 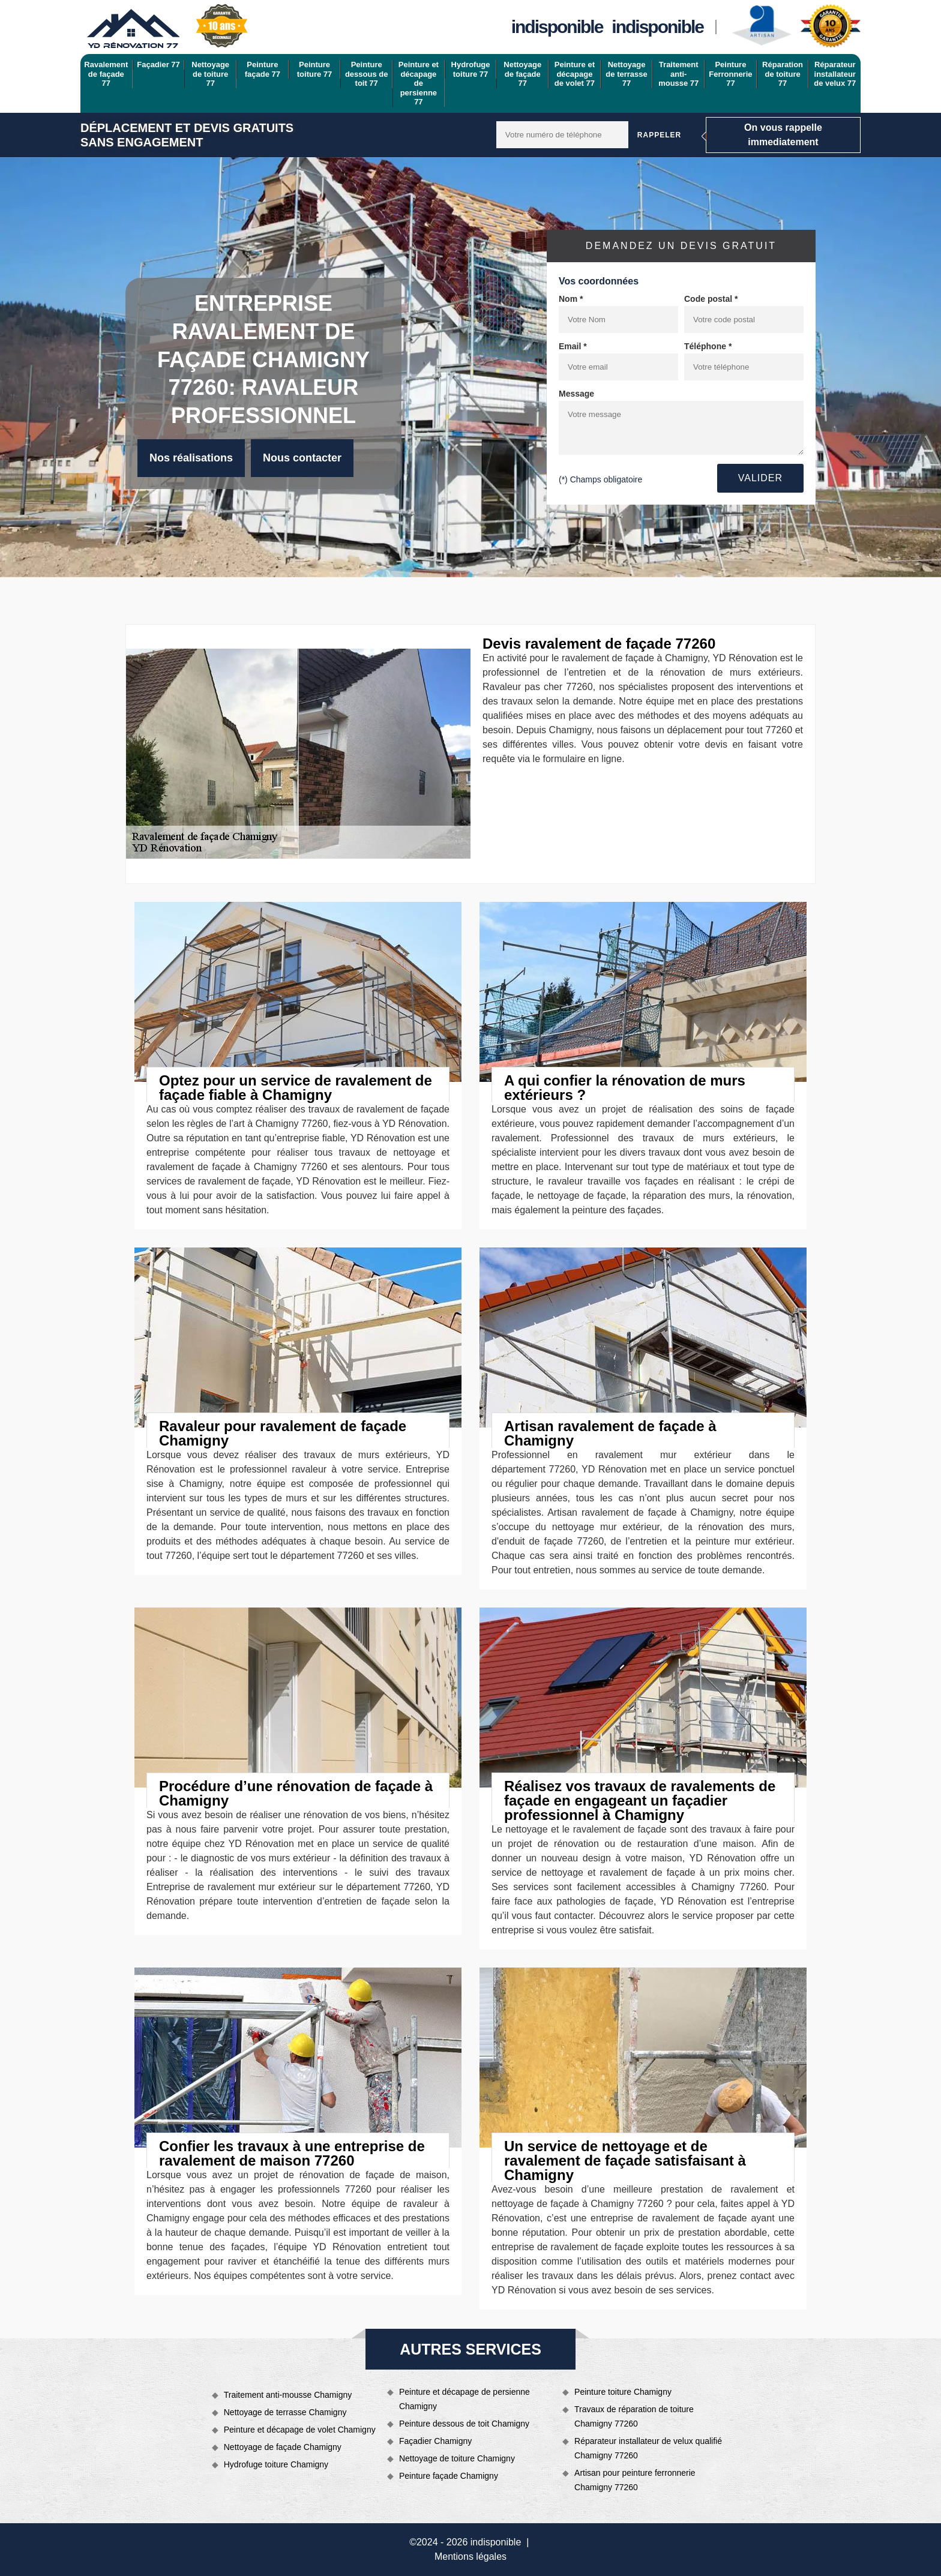 I want to click on Email *, so click(x=573, y=346).